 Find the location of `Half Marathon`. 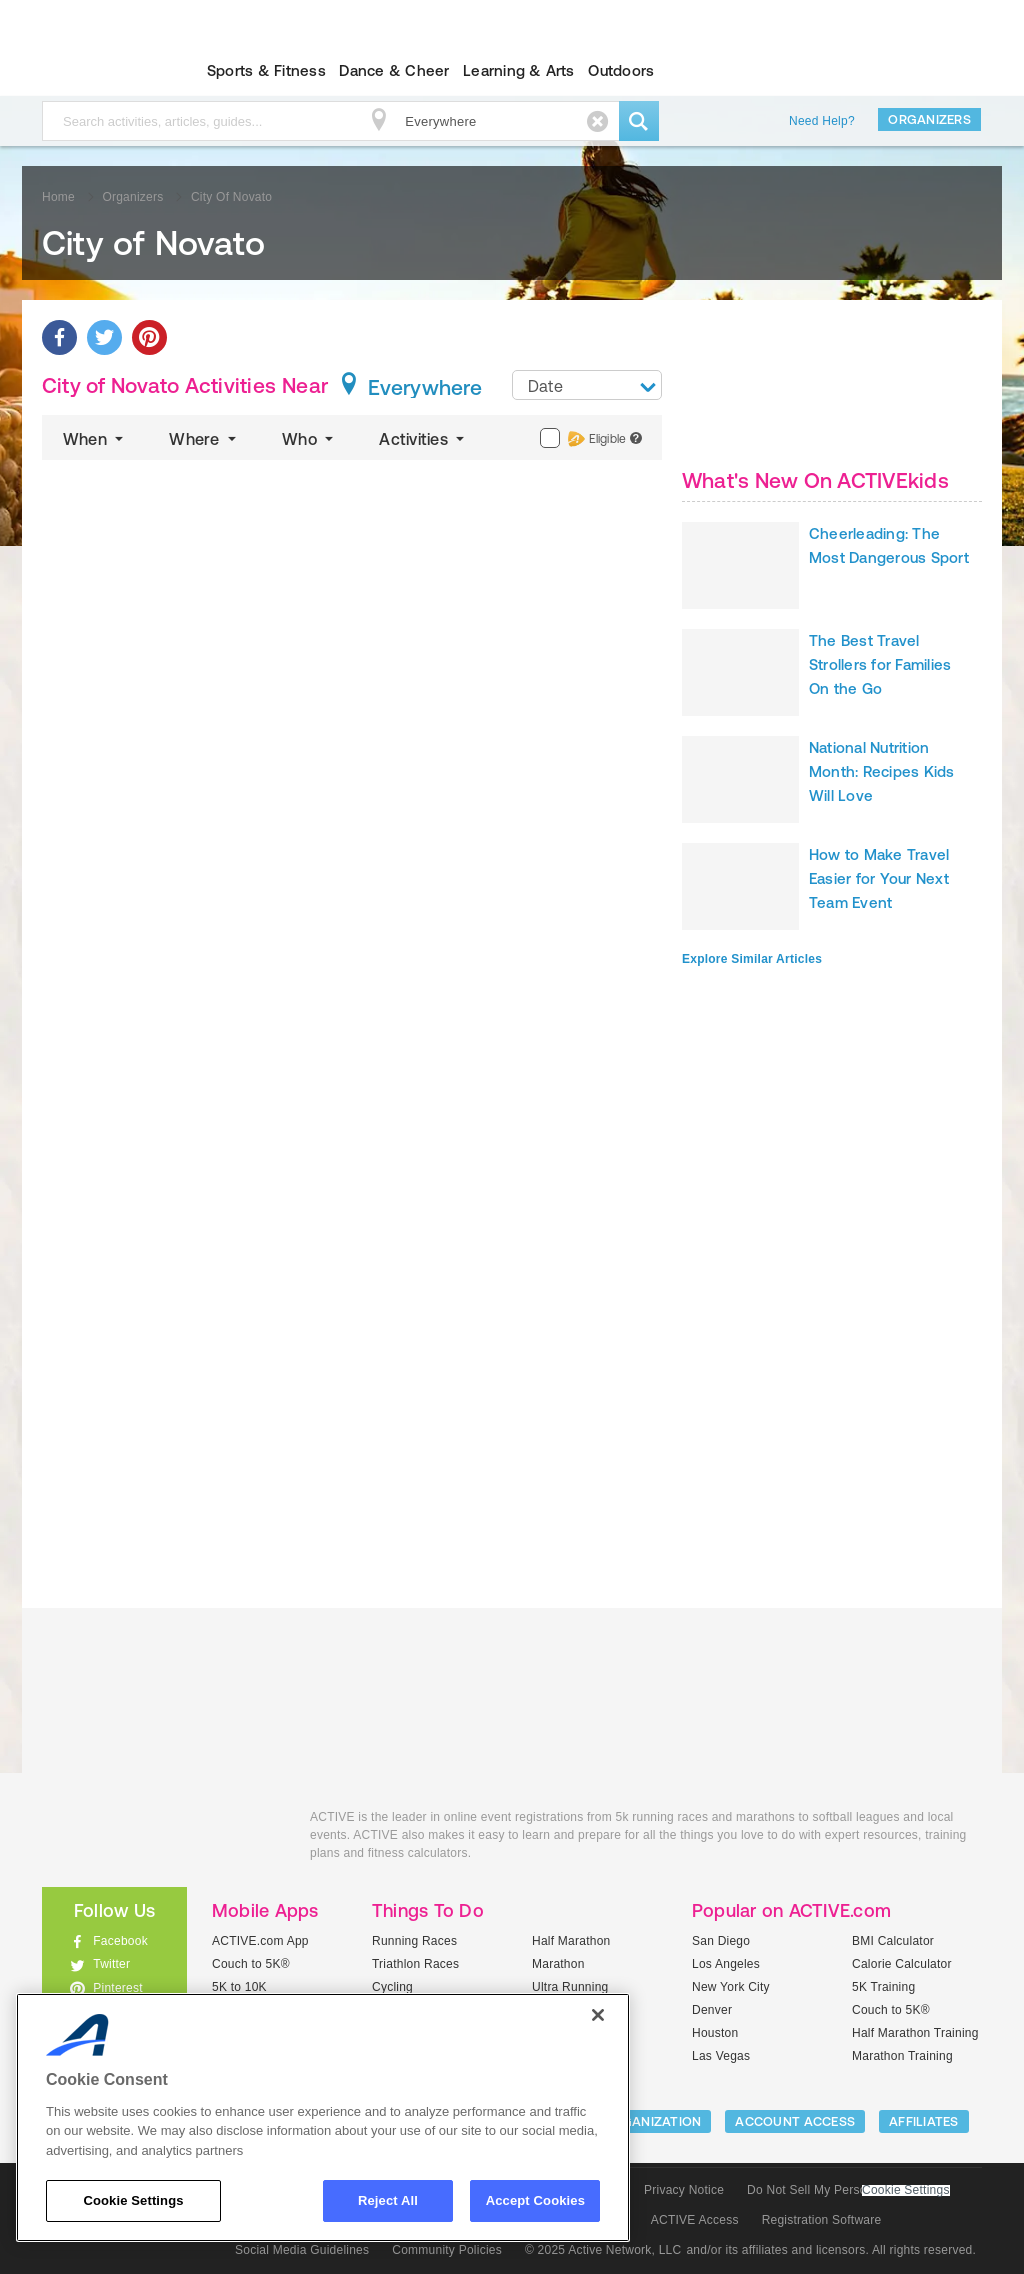

Half Marathon is located at coordinates (571, 1941).